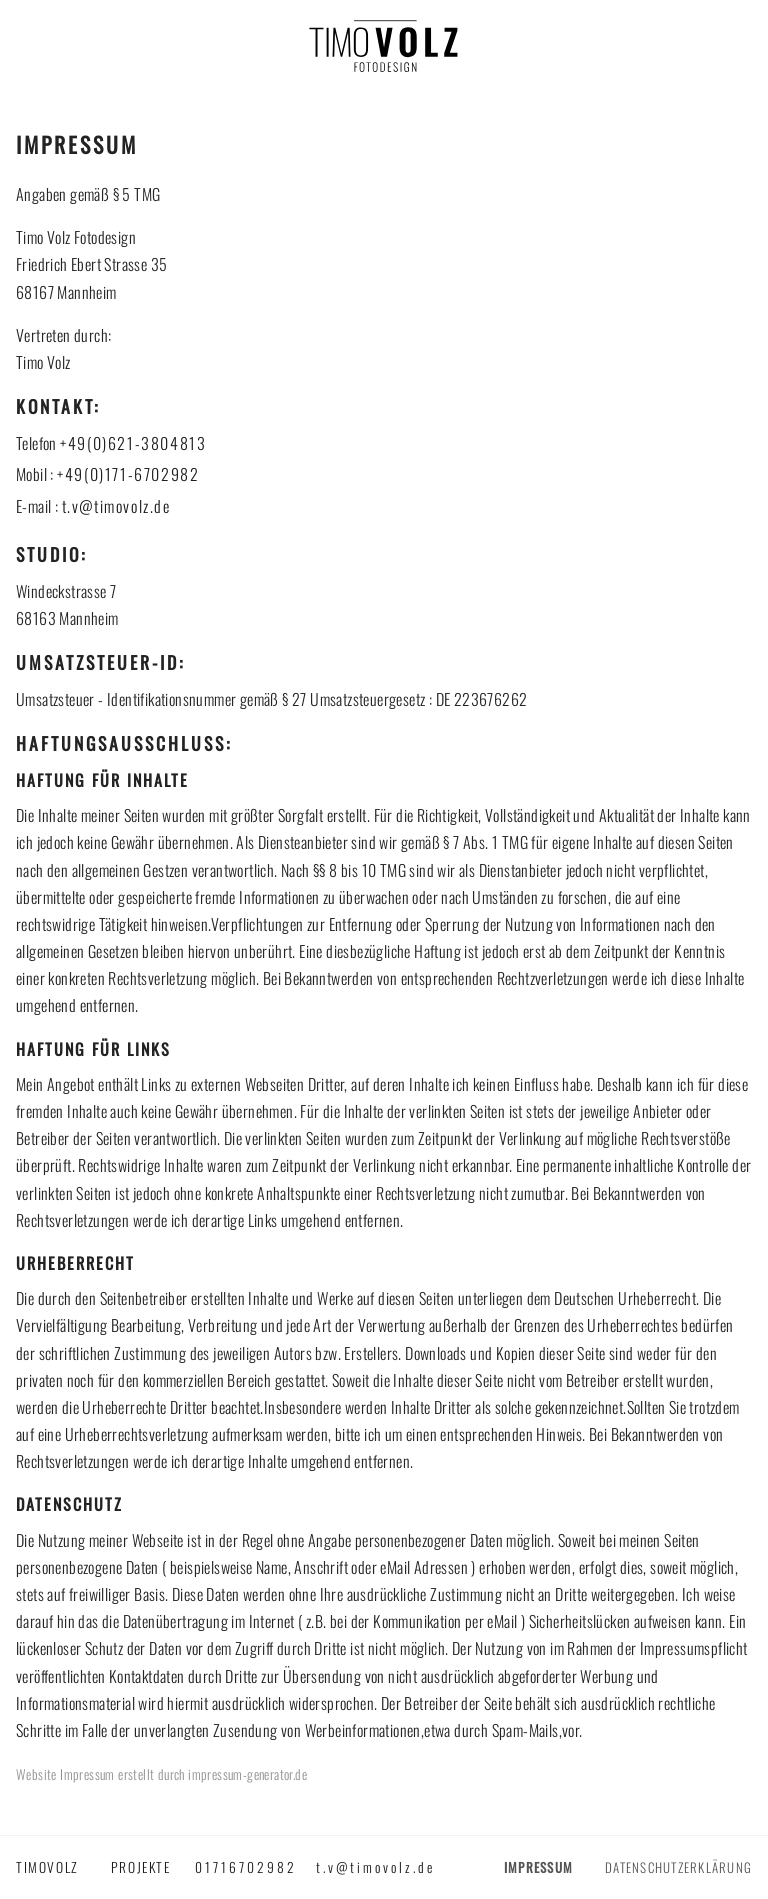  Describe the element at coordinates (678, 1867) in the screenshot. I see `Datenschutzerklärung` at that location.